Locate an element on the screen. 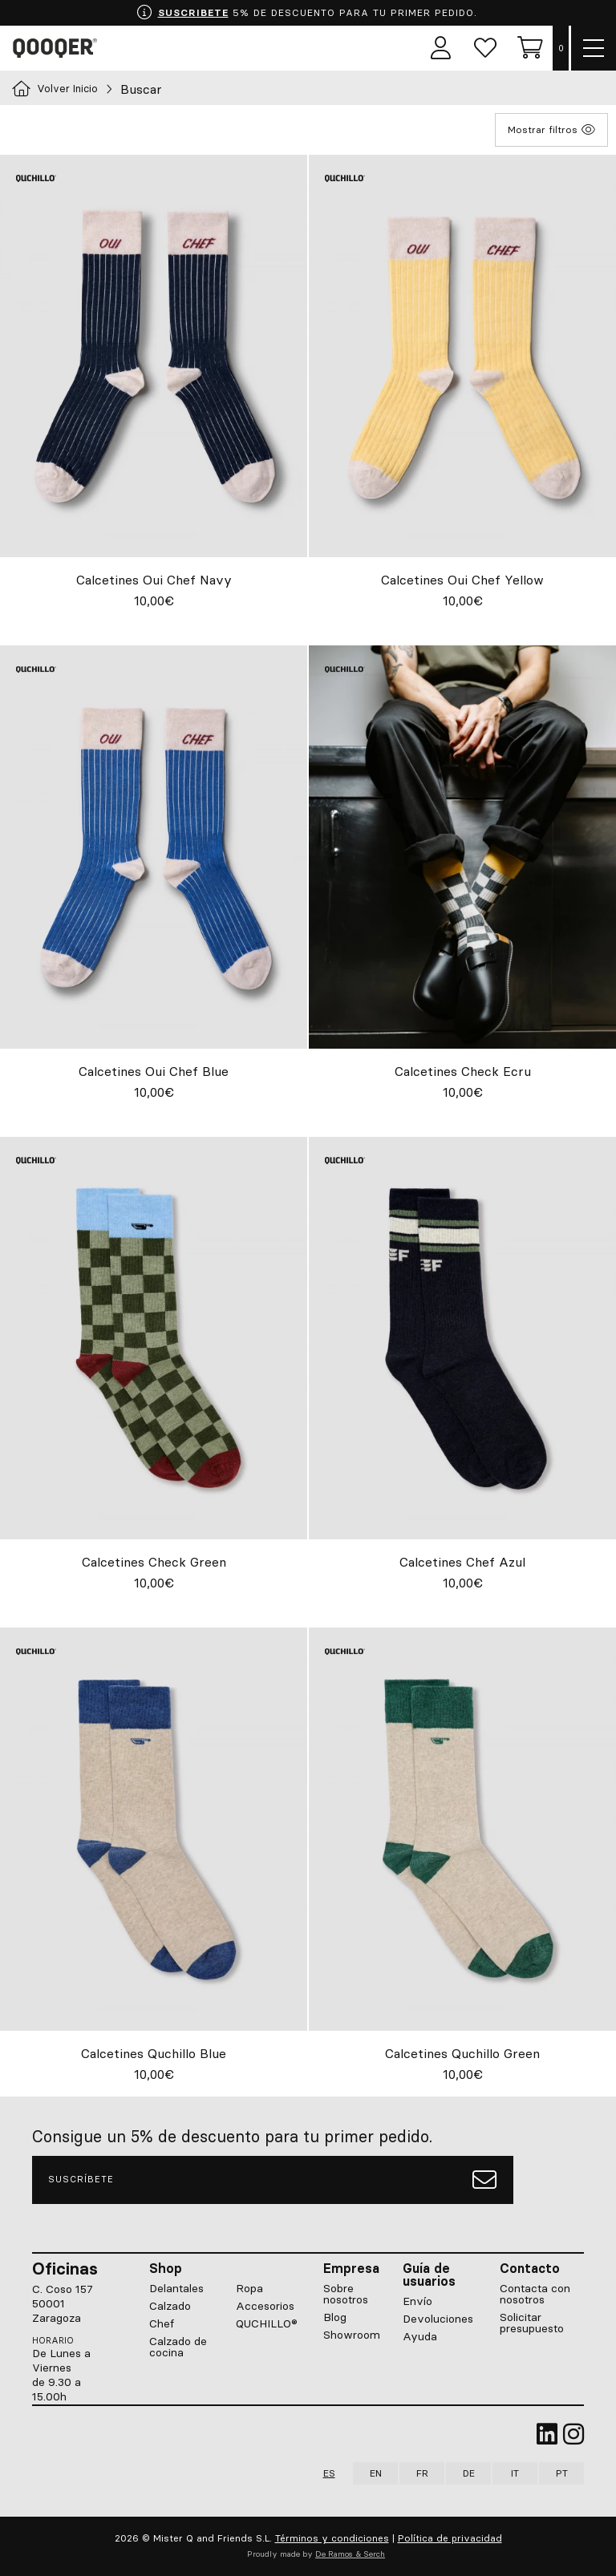 Image resolution: width=616 pixels, height=2576 pixels. Delantales is located at coordinates (176, 2288).